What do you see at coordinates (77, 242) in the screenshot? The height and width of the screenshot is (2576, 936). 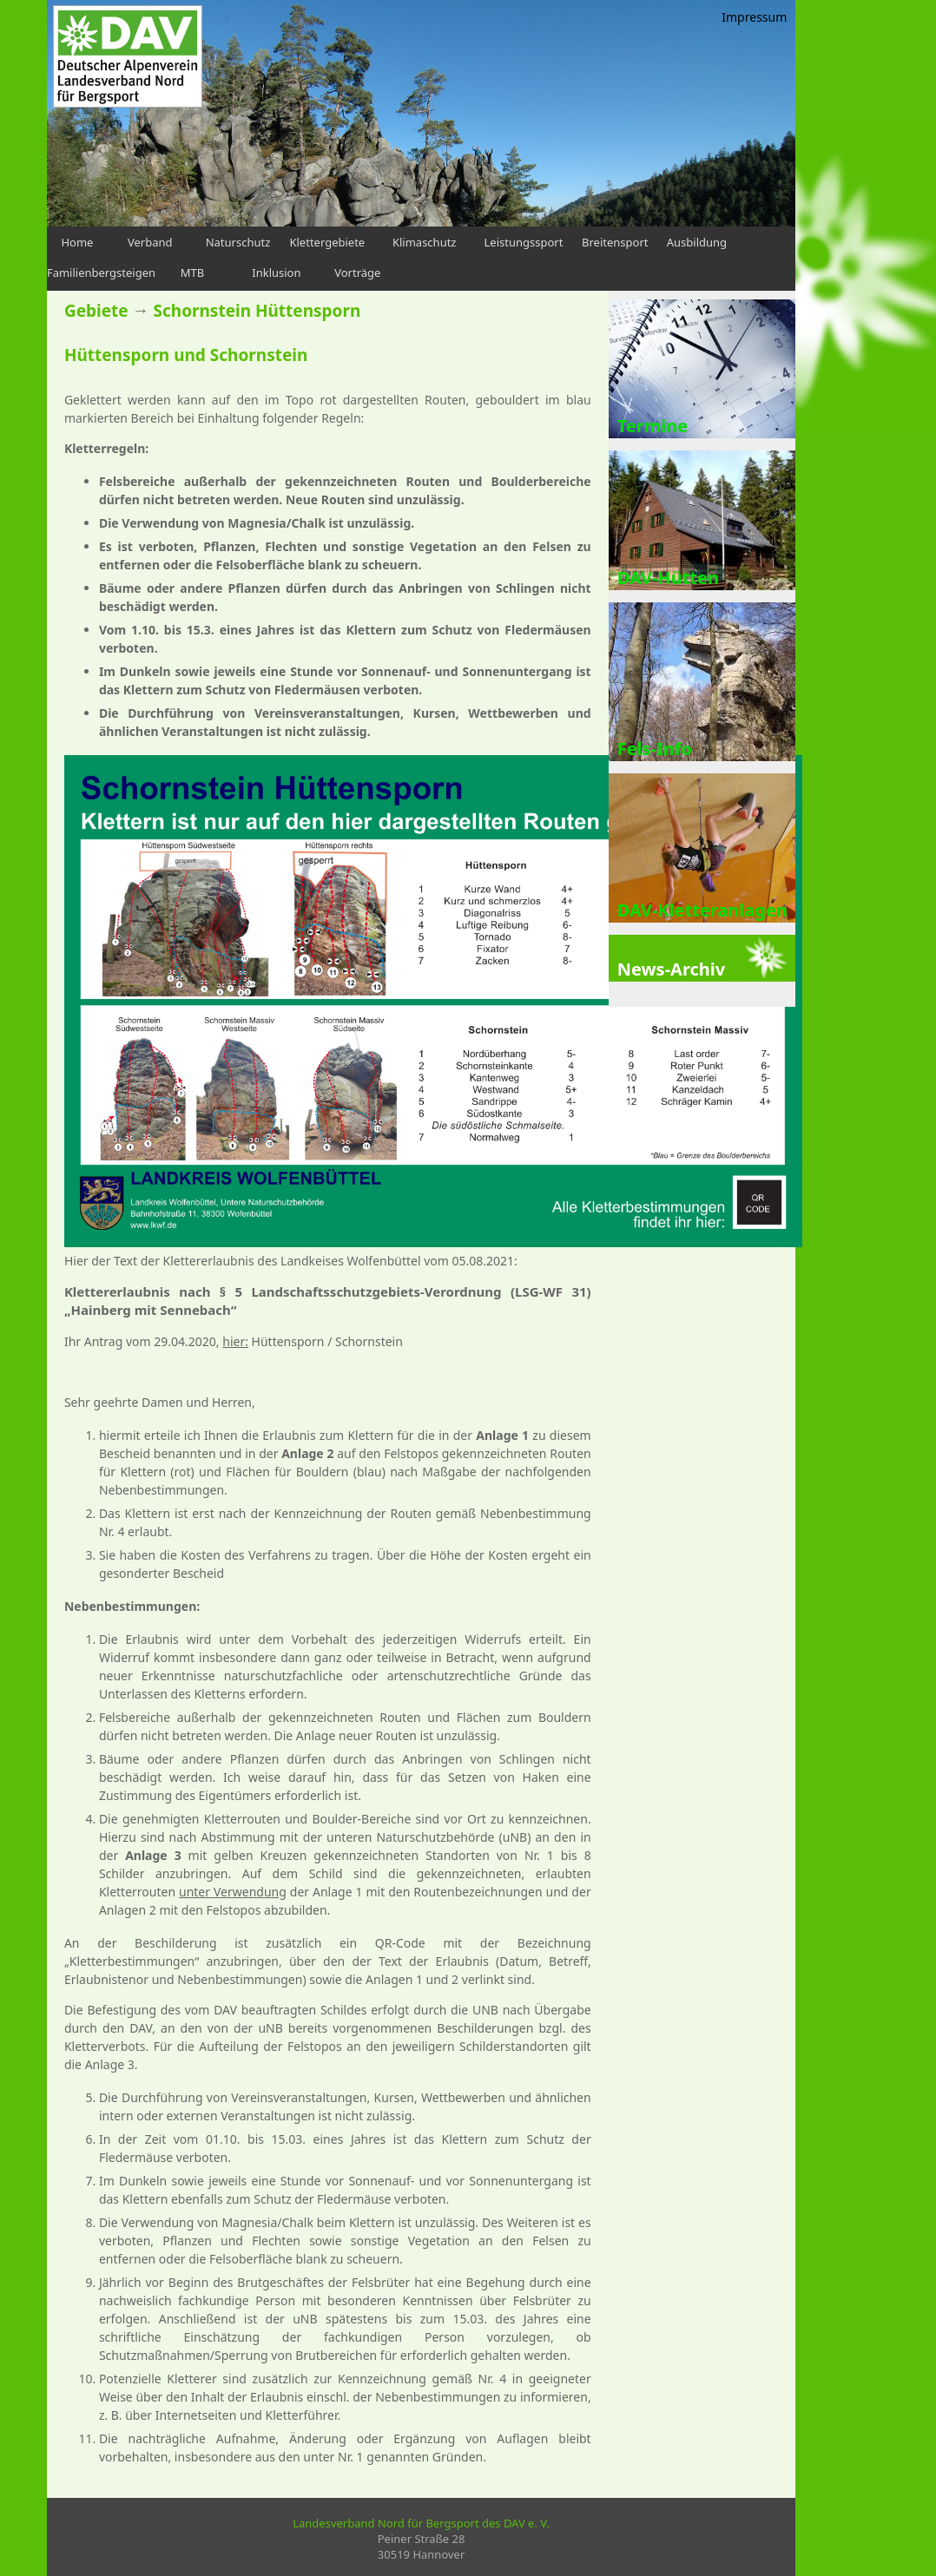 I see `Home` at bounding box center [77, 242].